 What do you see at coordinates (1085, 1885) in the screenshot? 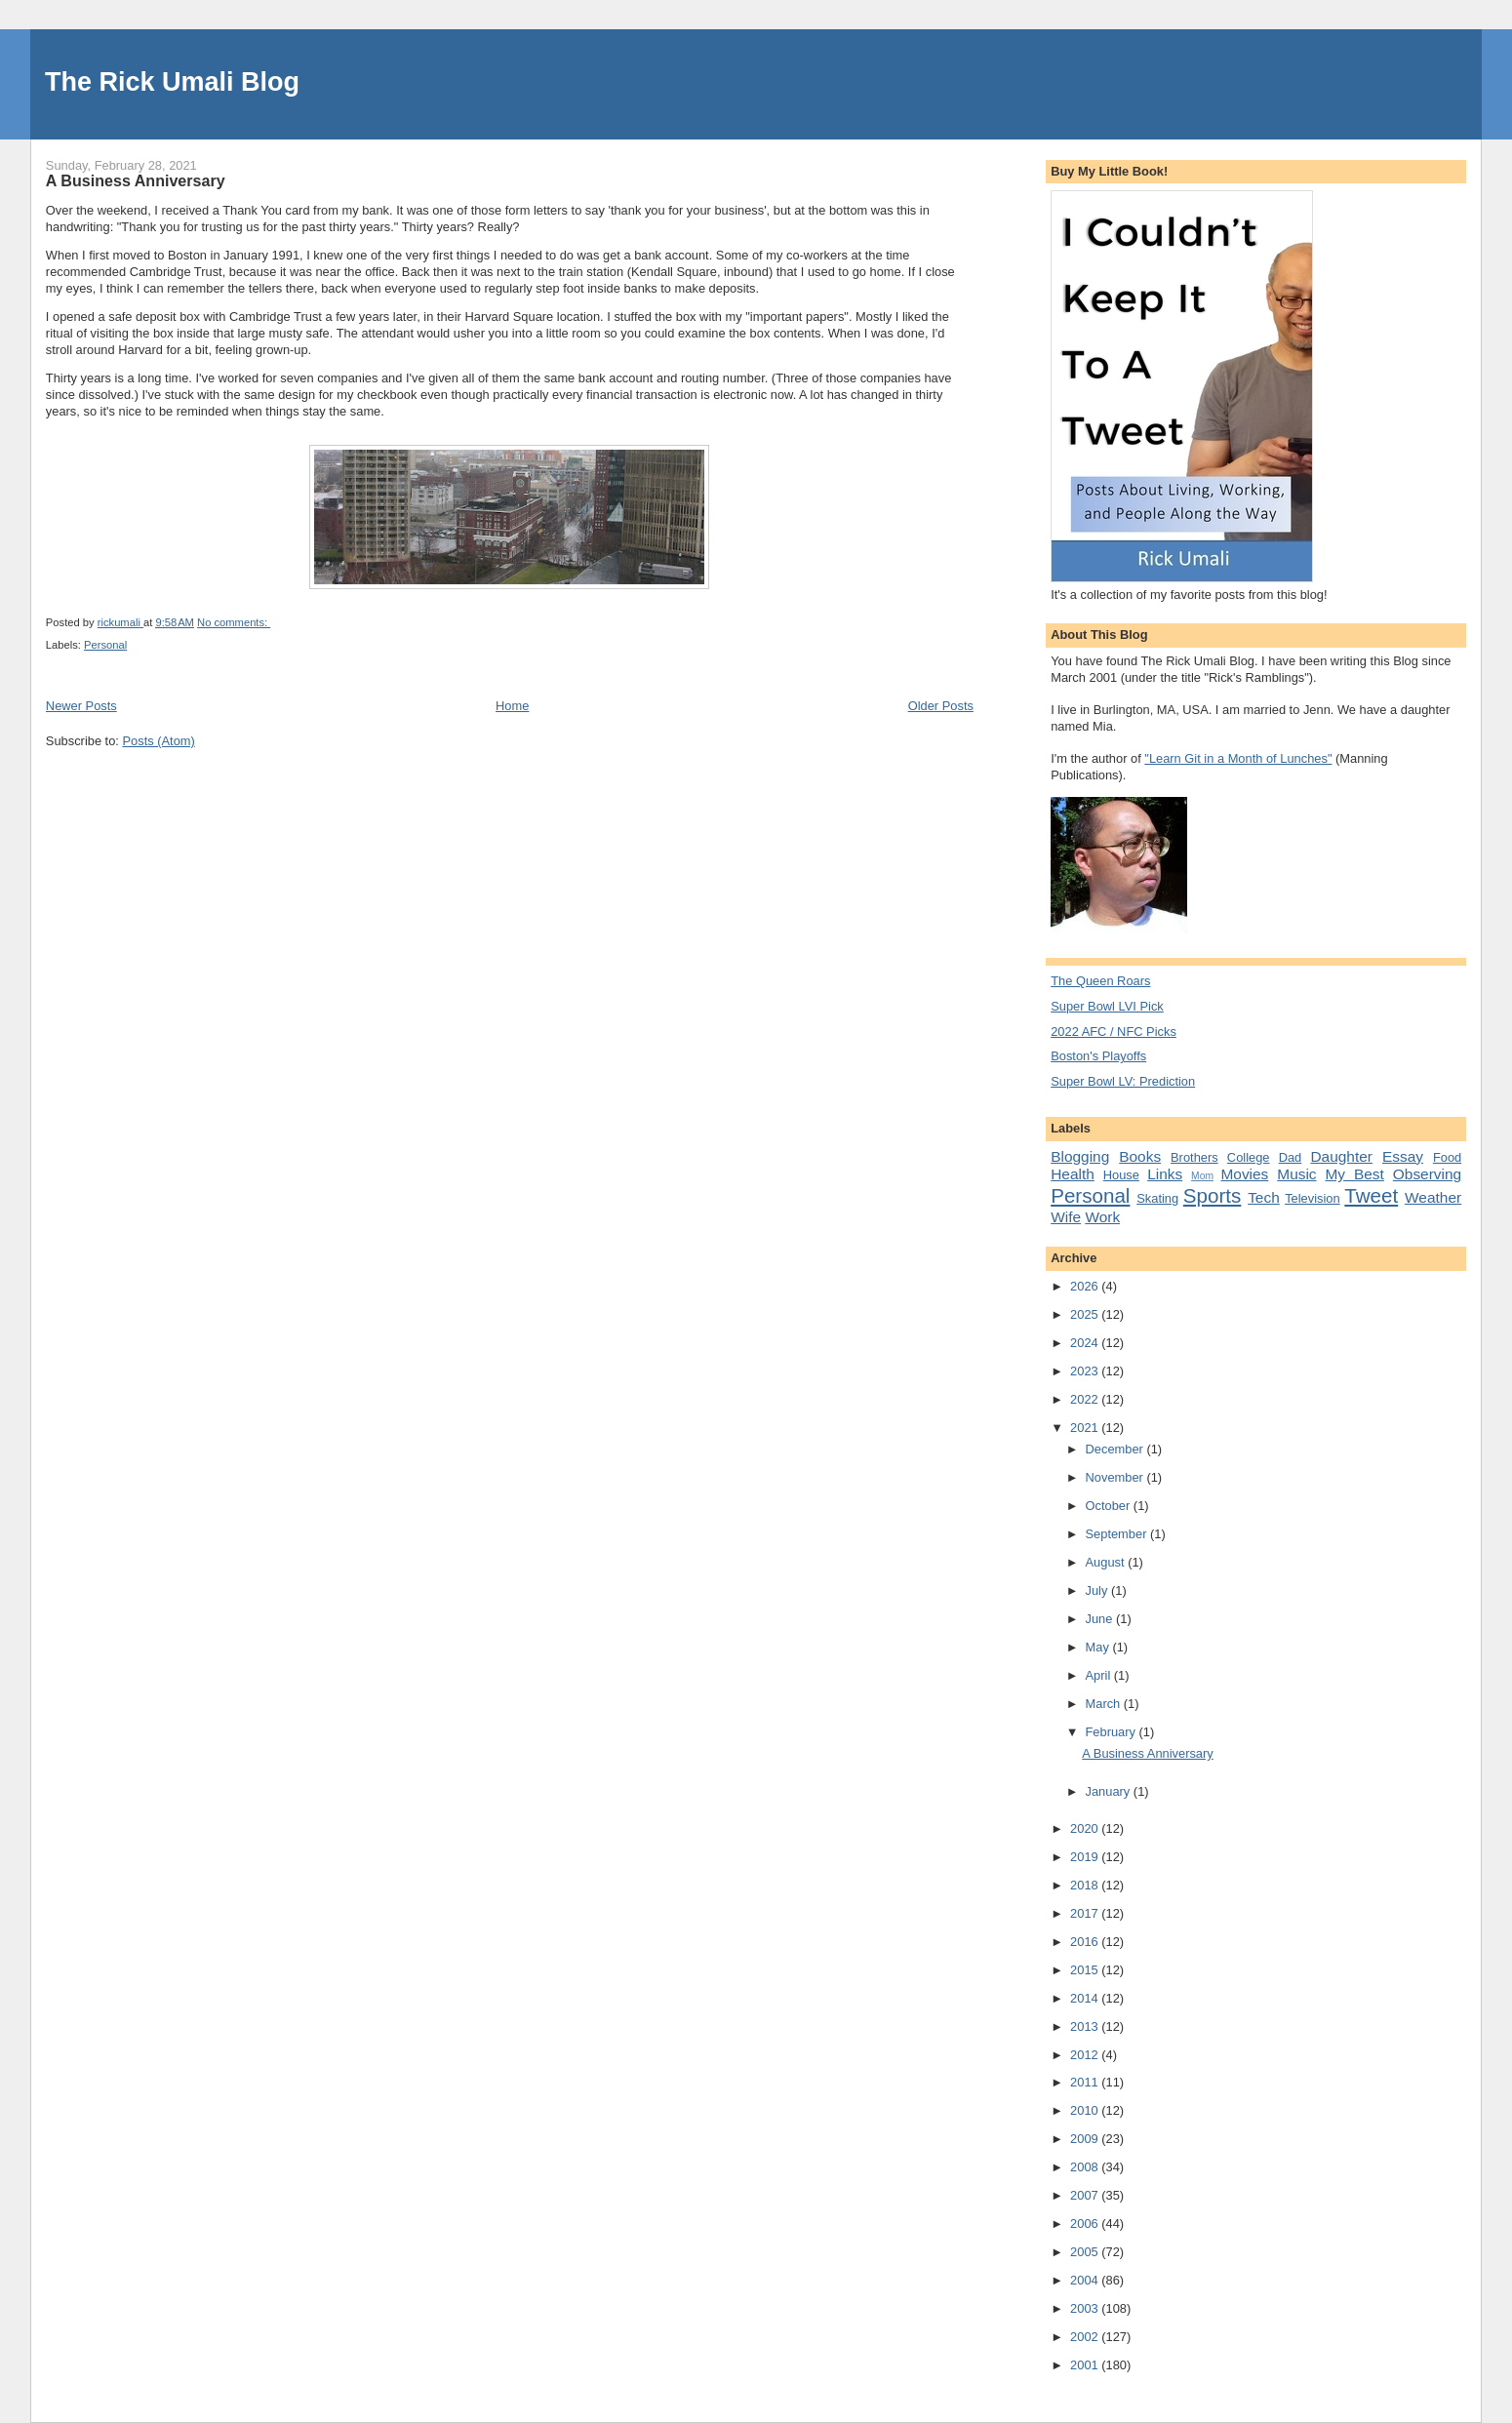
I see `2018` at bounding box center [1085, 1885].